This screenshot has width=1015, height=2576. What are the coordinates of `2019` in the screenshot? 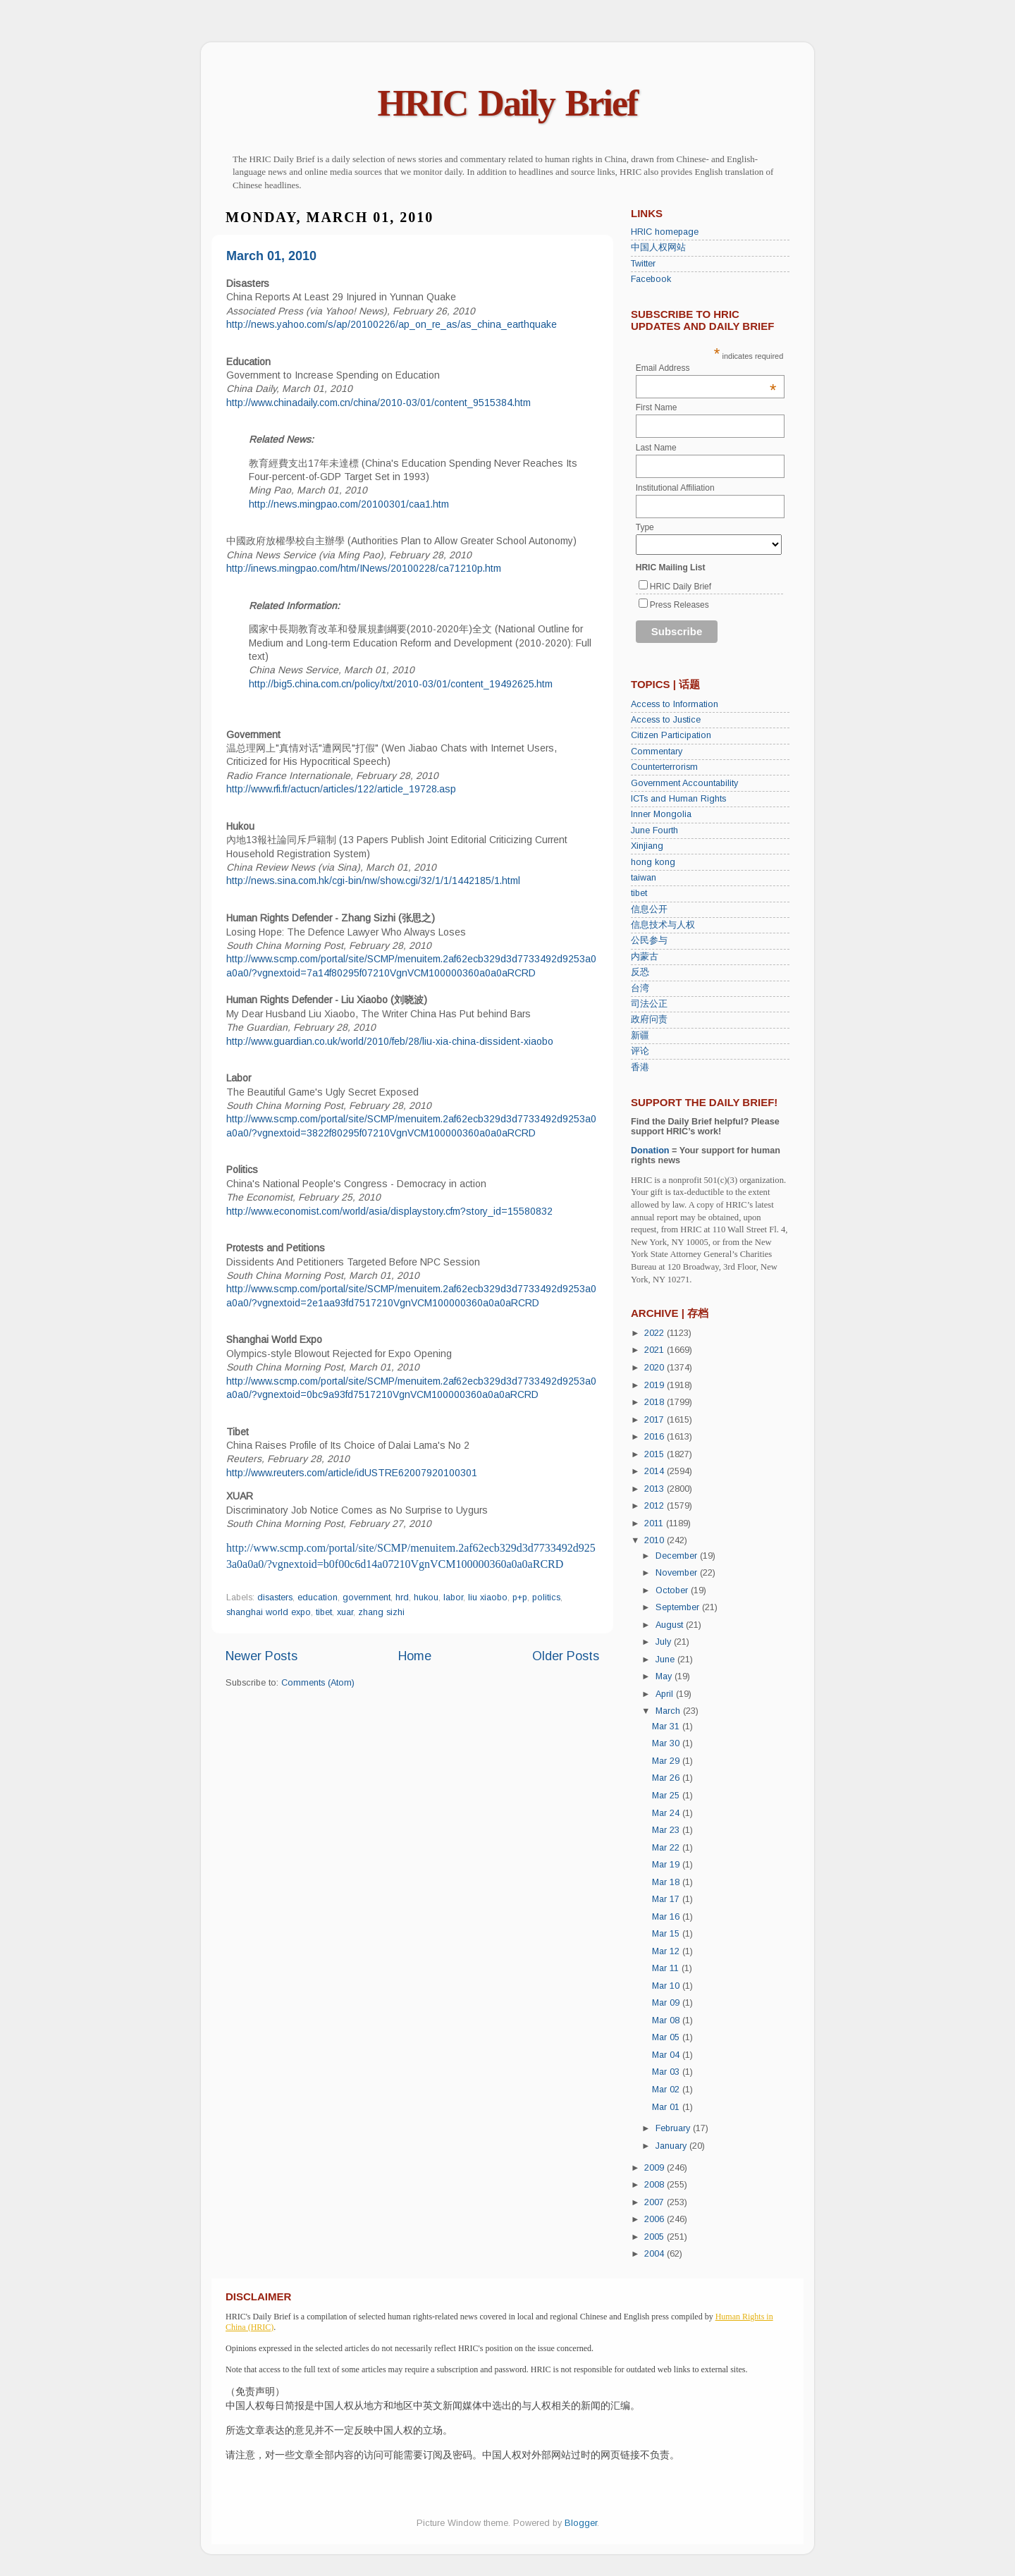 It's located at (655, 1385).